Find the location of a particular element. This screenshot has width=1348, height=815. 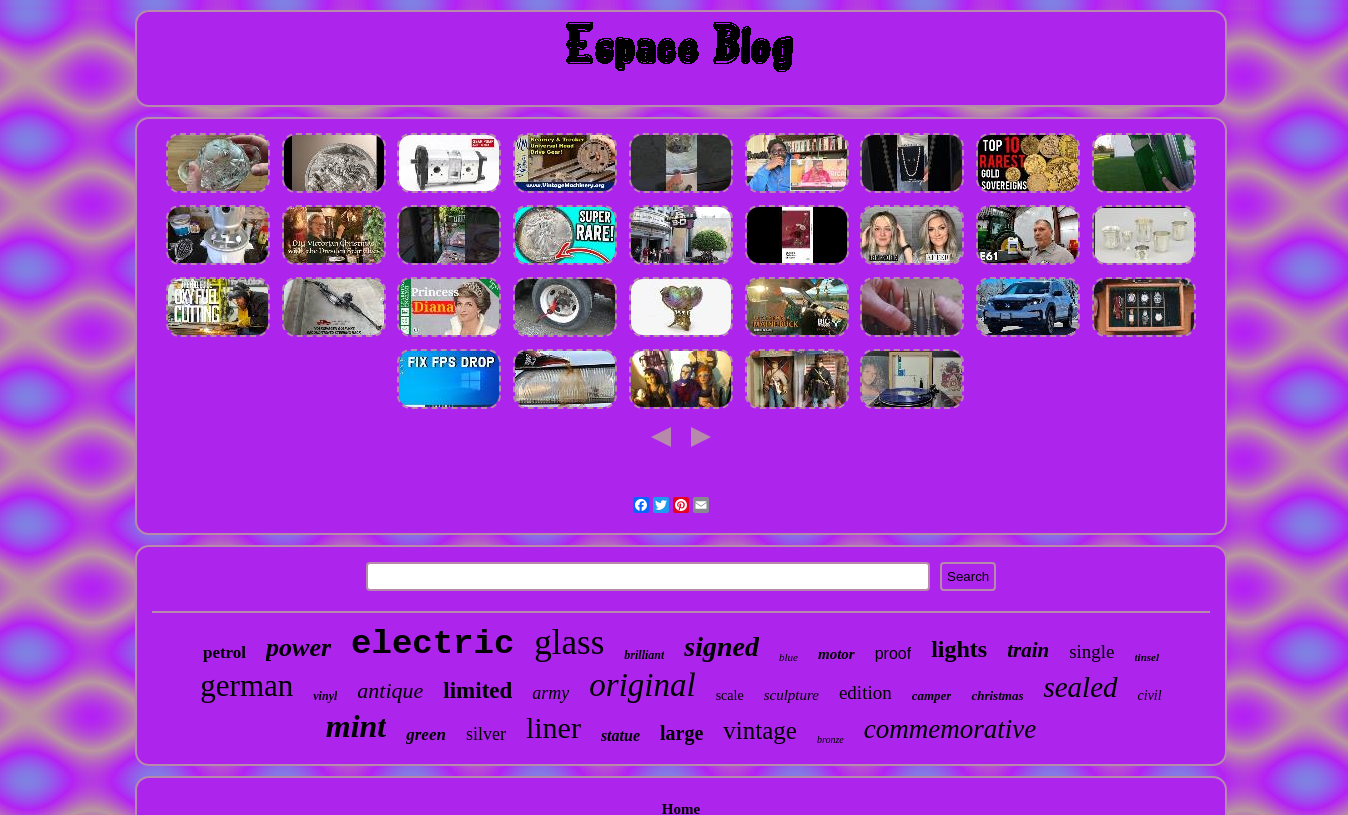

motor is located at coordinates (836, 654).